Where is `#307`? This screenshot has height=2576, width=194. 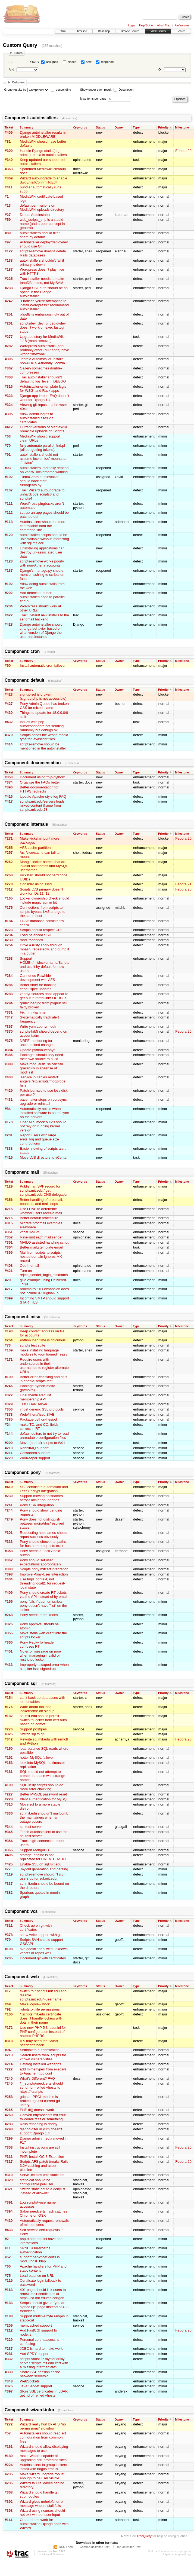
#307 is located at coordinates (9, 368).